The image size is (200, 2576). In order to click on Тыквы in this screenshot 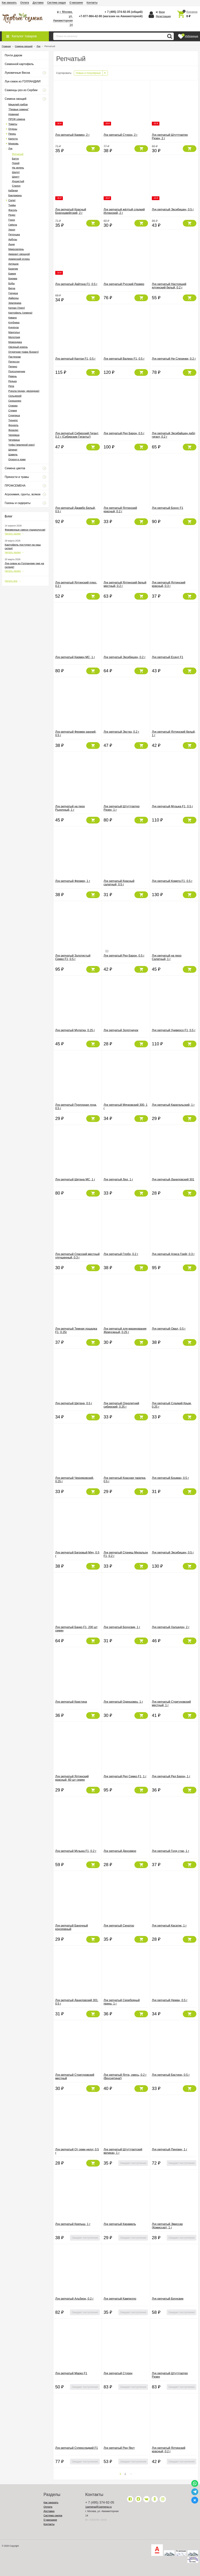, I will do `click(12, 205)`.